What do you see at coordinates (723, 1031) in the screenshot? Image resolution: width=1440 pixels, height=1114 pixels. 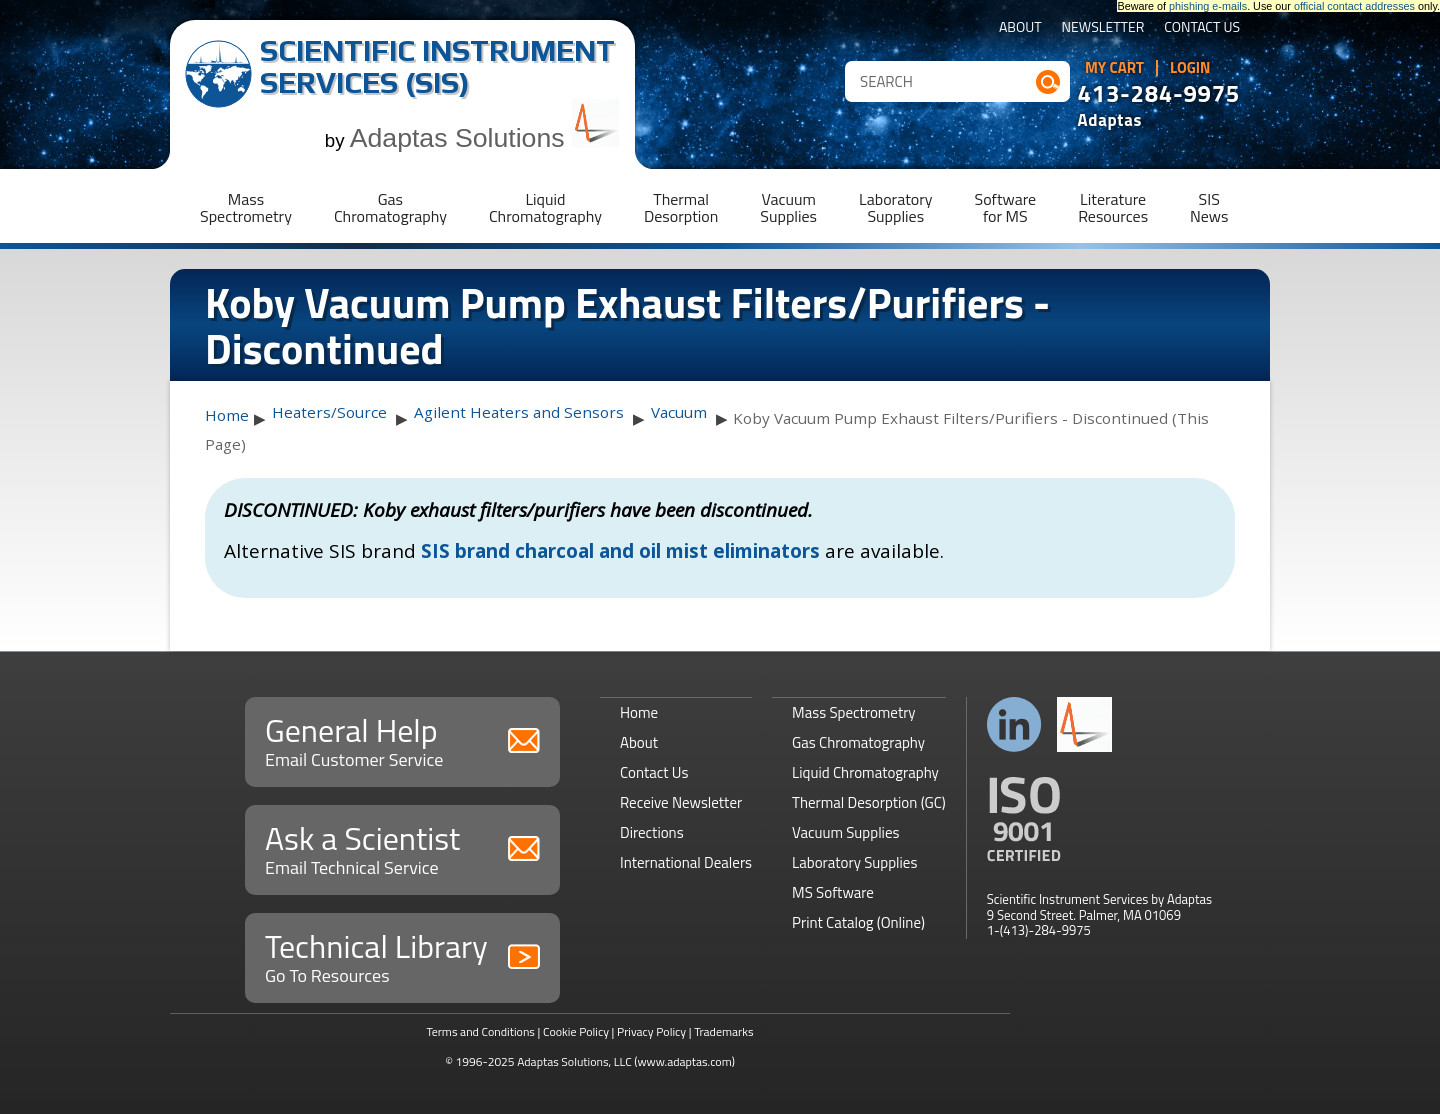 I see `Trademarks` at bounding box center [723, 1031].